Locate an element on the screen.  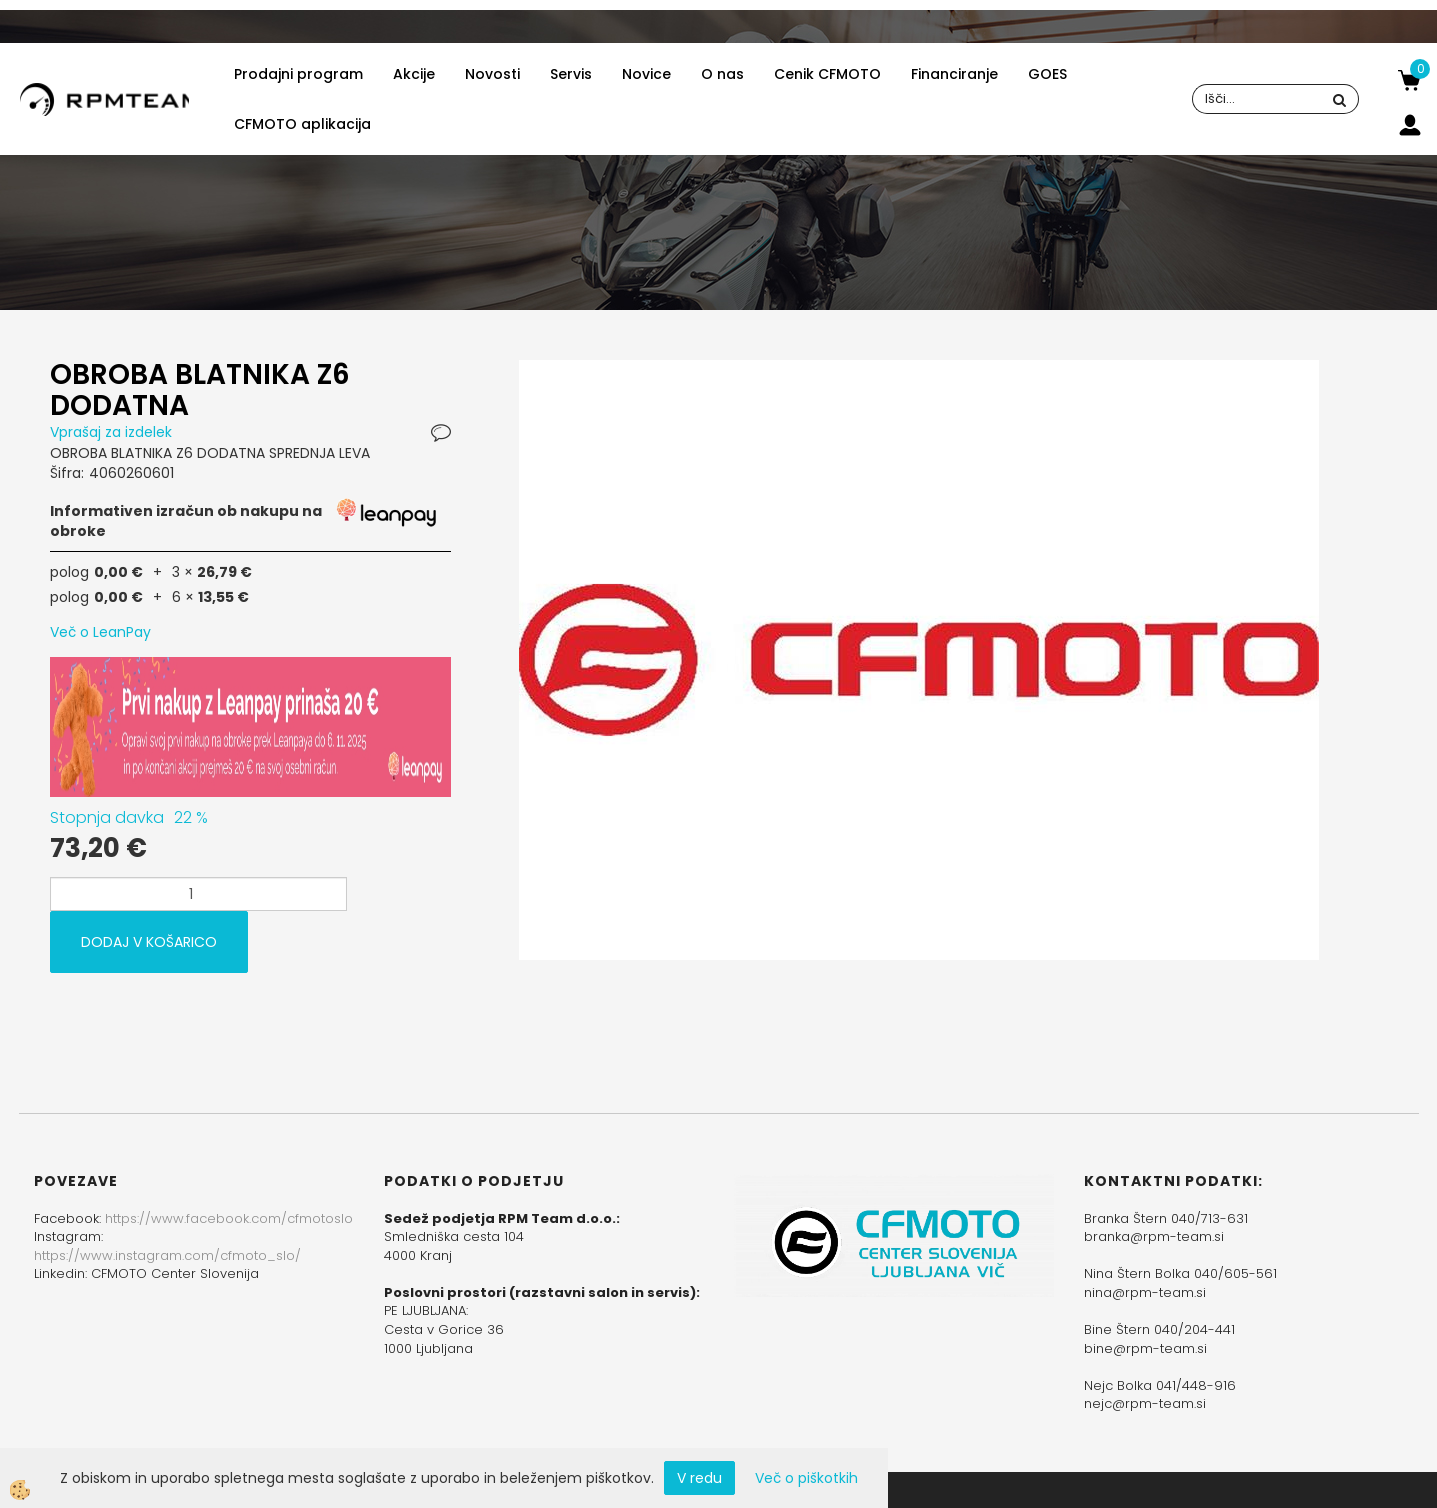
Financiranje is located at coordinates (954, 74).